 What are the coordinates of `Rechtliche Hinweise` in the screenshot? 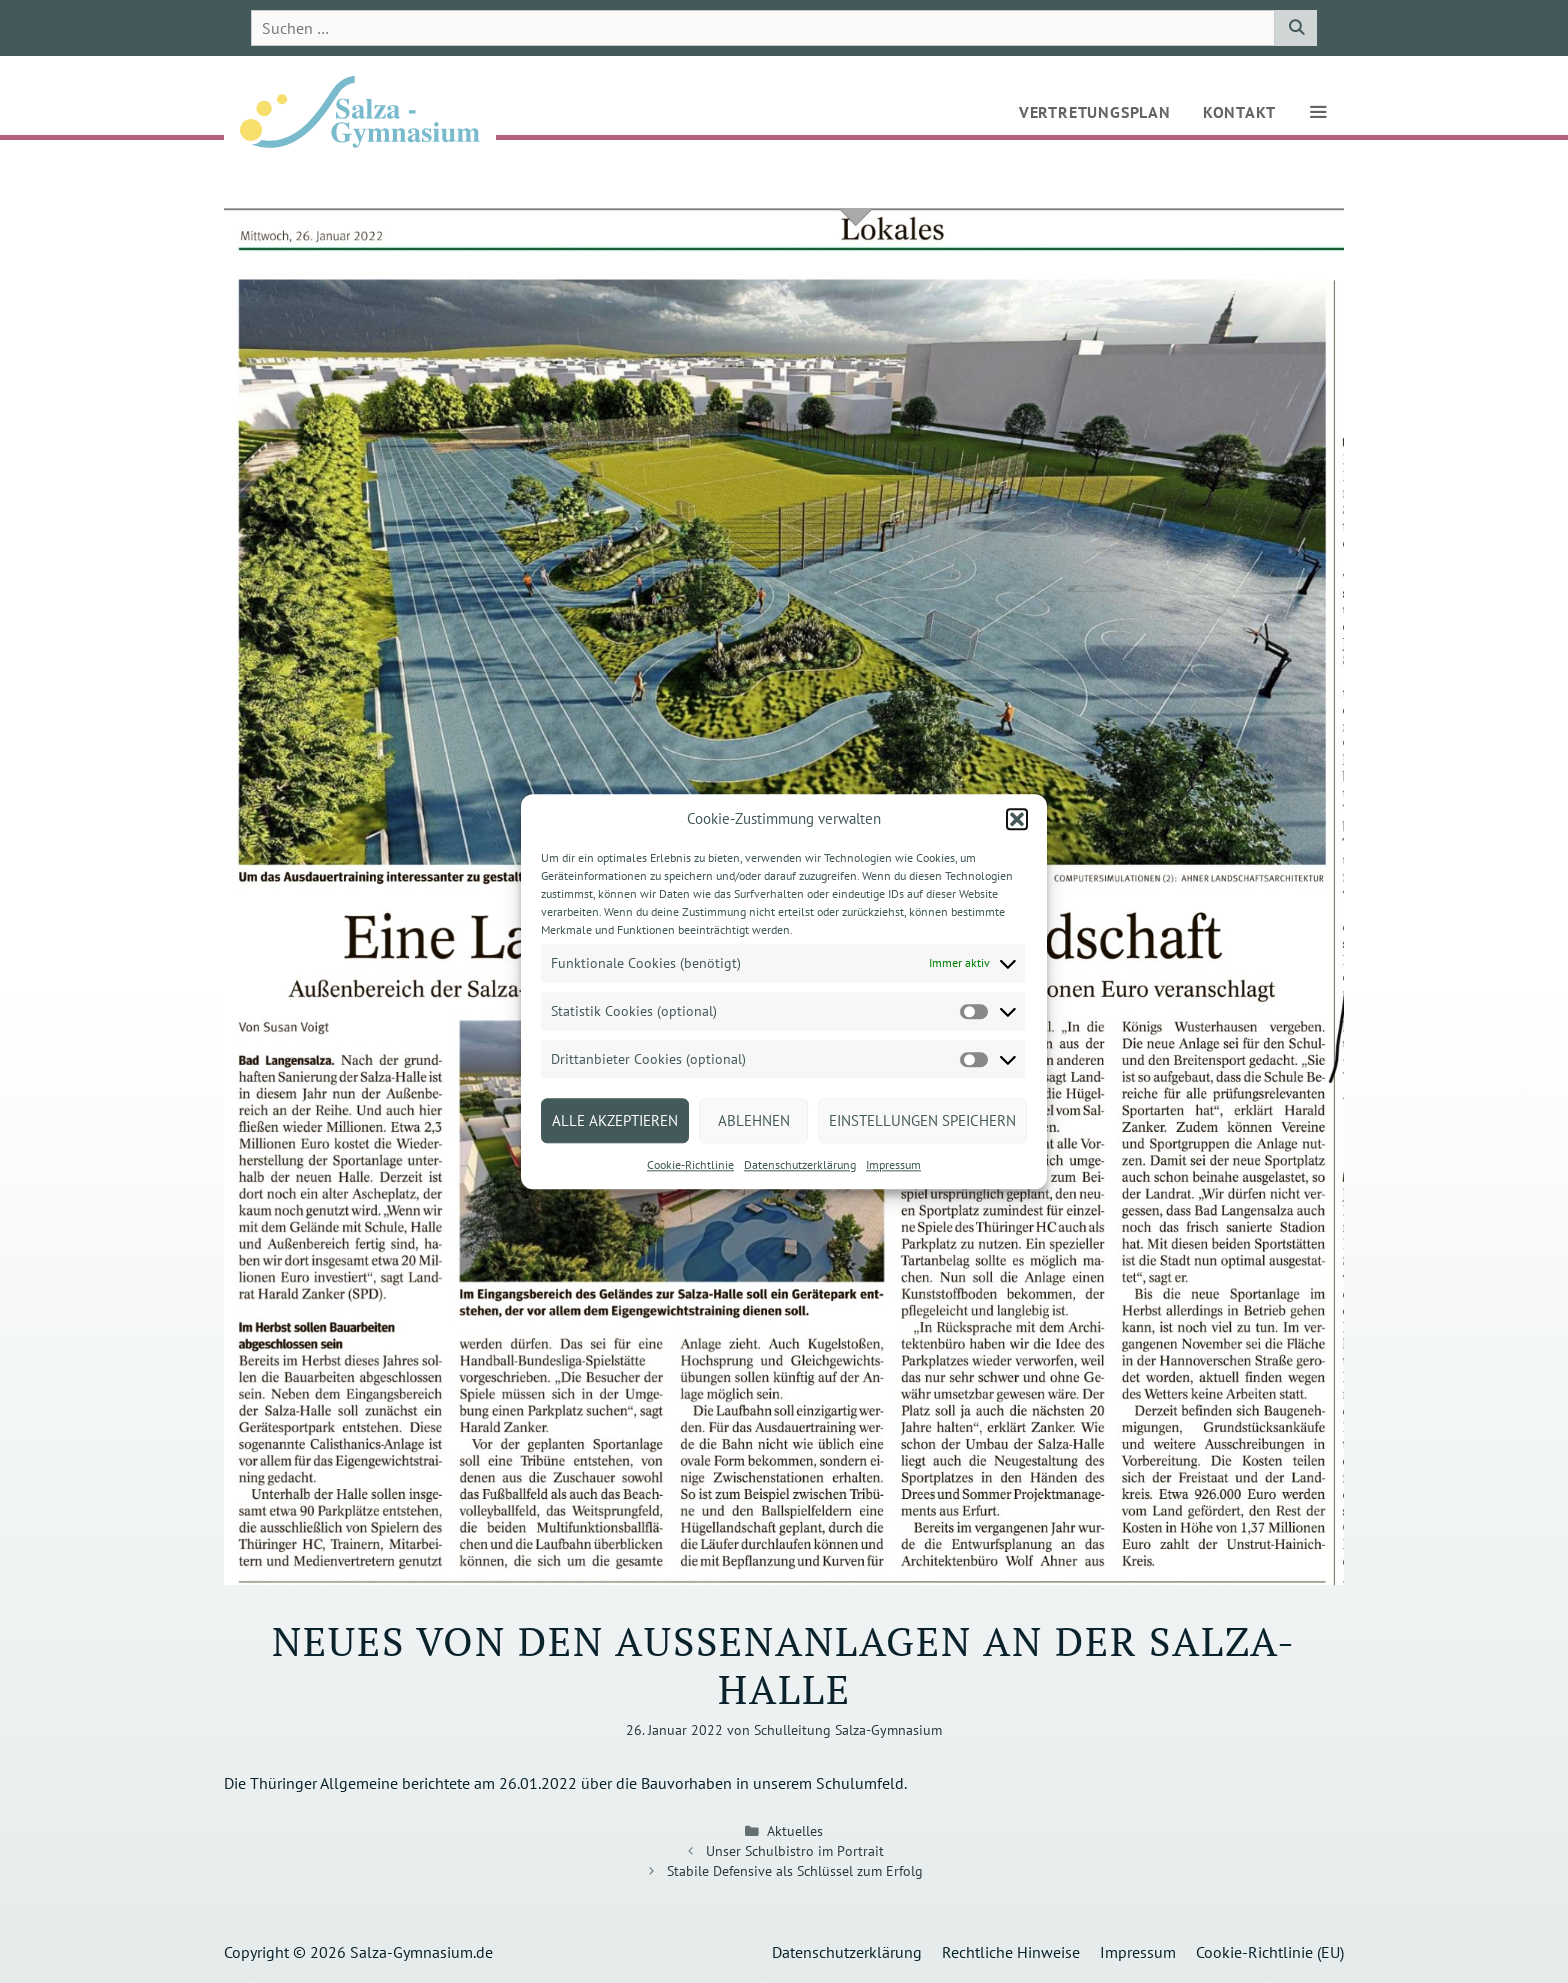 It's located at (1011, 1952).